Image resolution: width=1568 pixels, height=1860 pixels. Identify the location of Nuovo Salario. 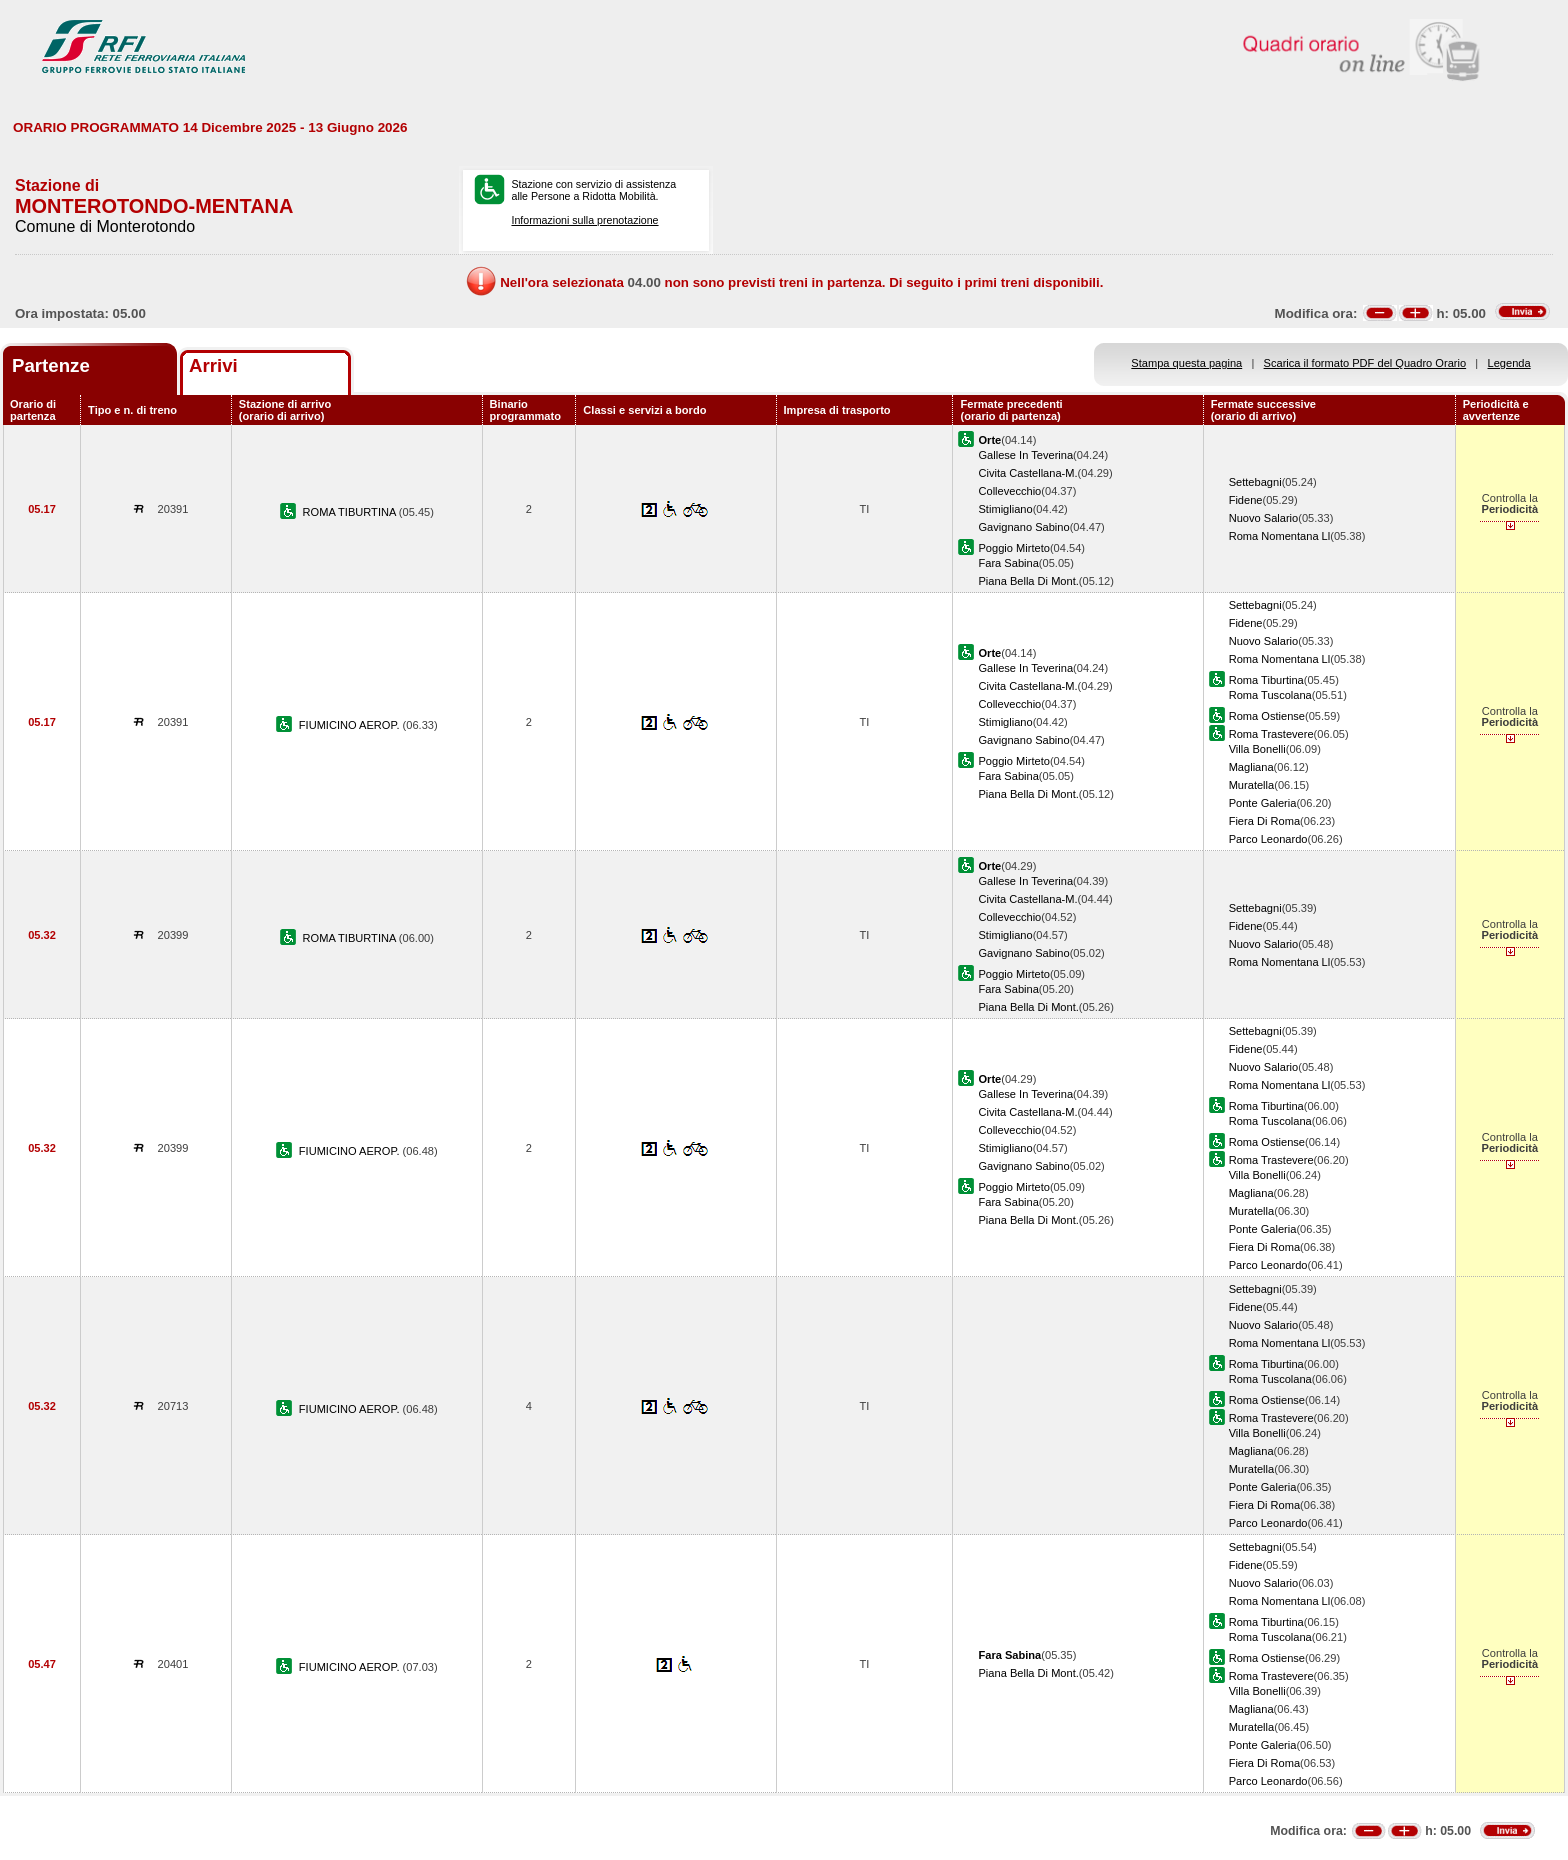
(1264, 518).